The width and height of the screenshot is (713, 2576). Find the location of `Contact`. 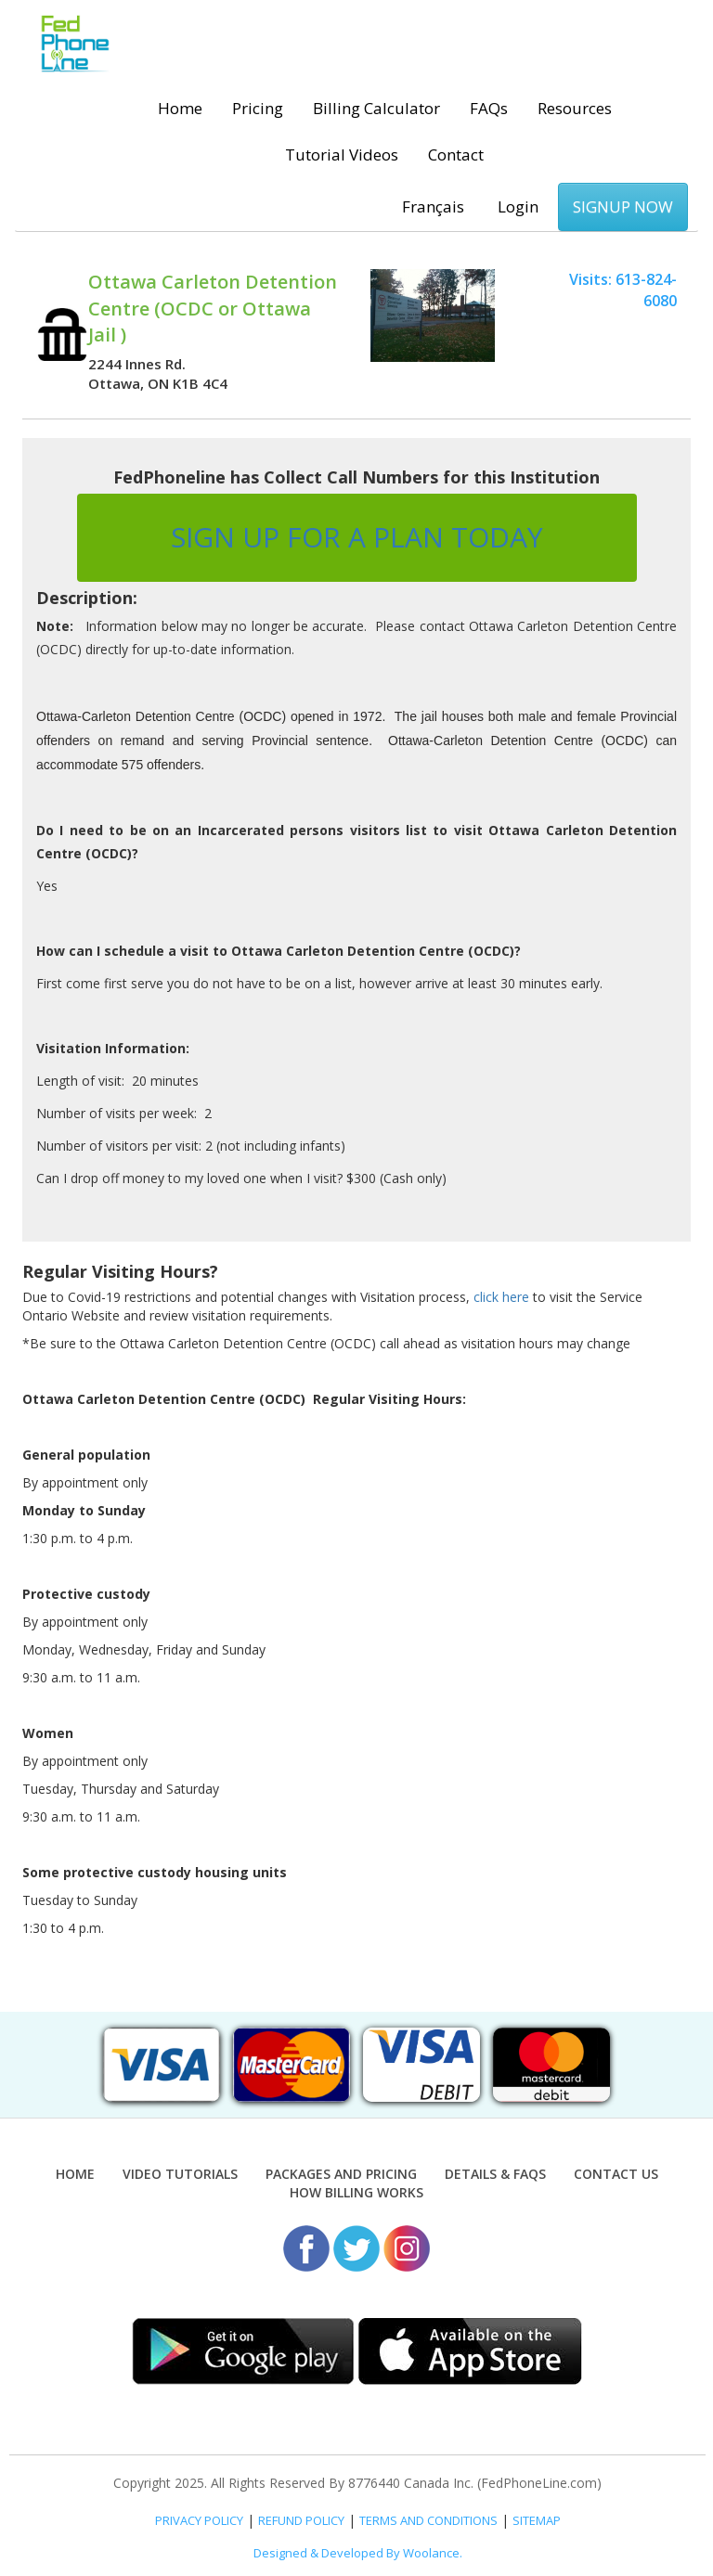

Contact is located at coordinates (456, 154).